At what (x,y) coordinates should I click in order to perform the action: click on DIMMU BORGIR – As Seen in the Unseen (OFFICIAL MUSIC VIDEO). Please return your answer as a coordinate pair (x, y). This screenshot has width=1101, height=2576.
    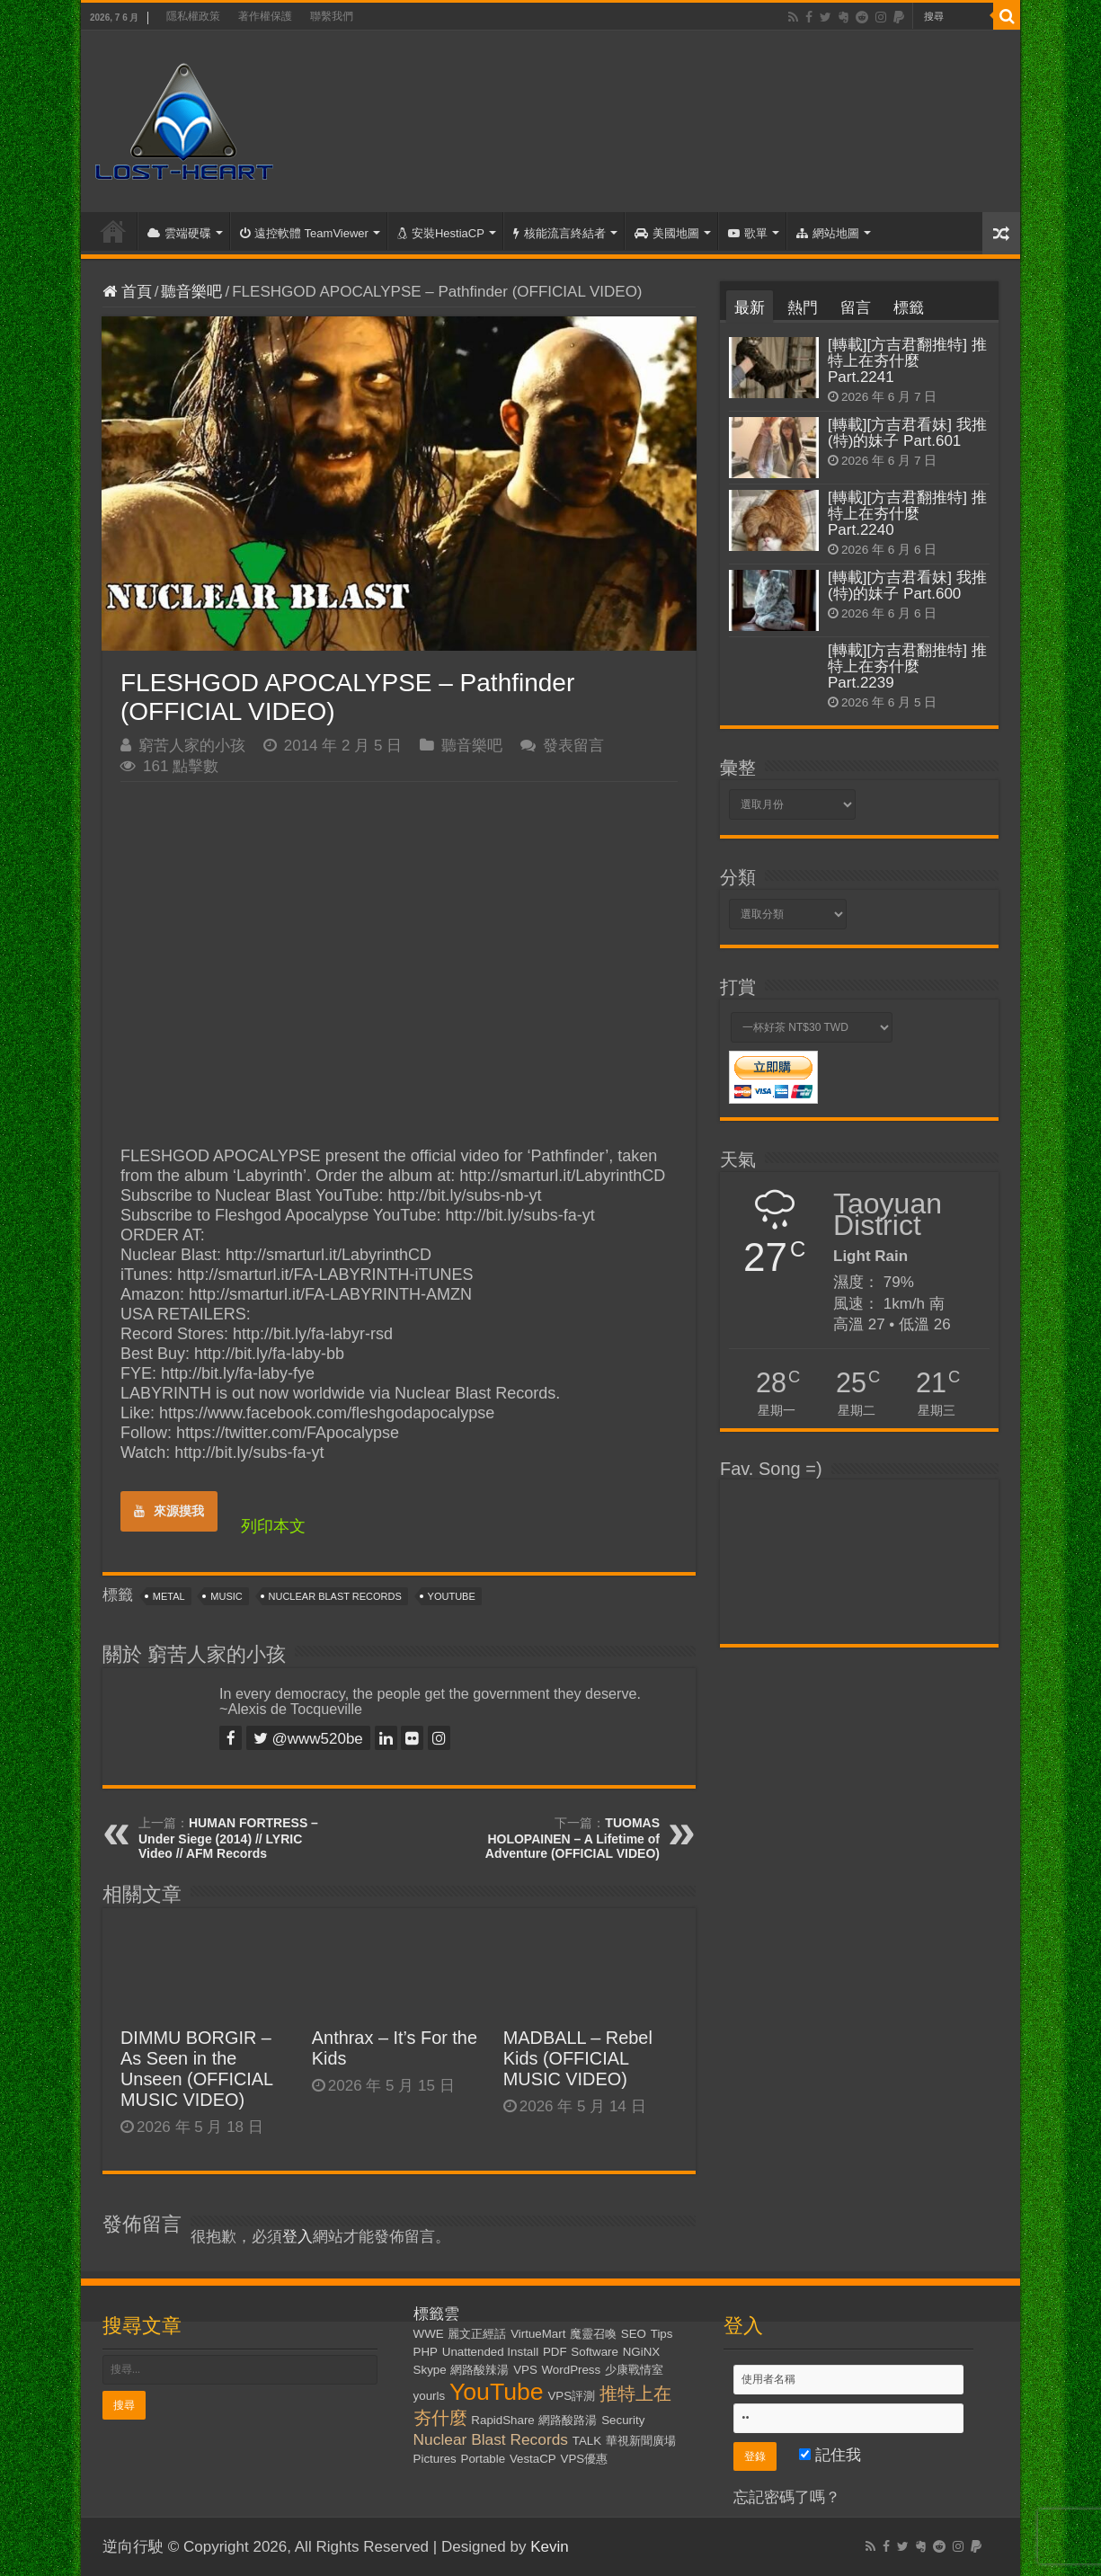
    Looking at the image, I should click on (196, 2069).